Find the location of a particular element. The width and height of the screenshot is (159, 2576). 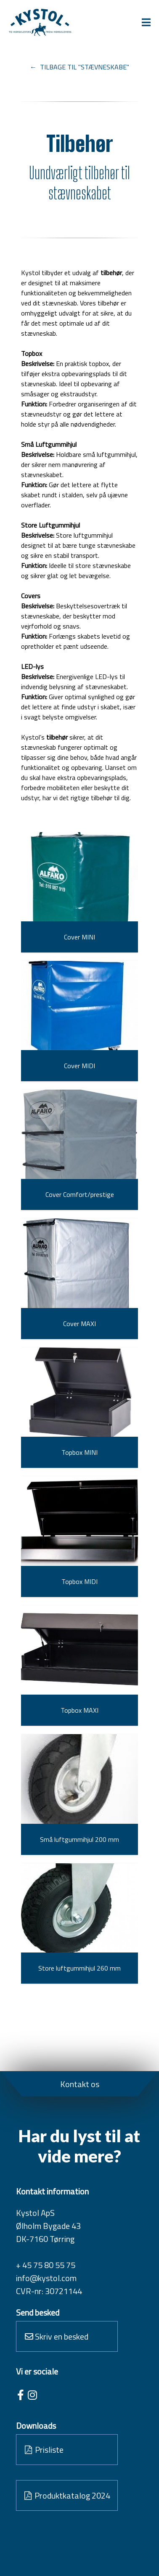

+ 45 75 80 55 75 is located at coordinates (45, 2264).